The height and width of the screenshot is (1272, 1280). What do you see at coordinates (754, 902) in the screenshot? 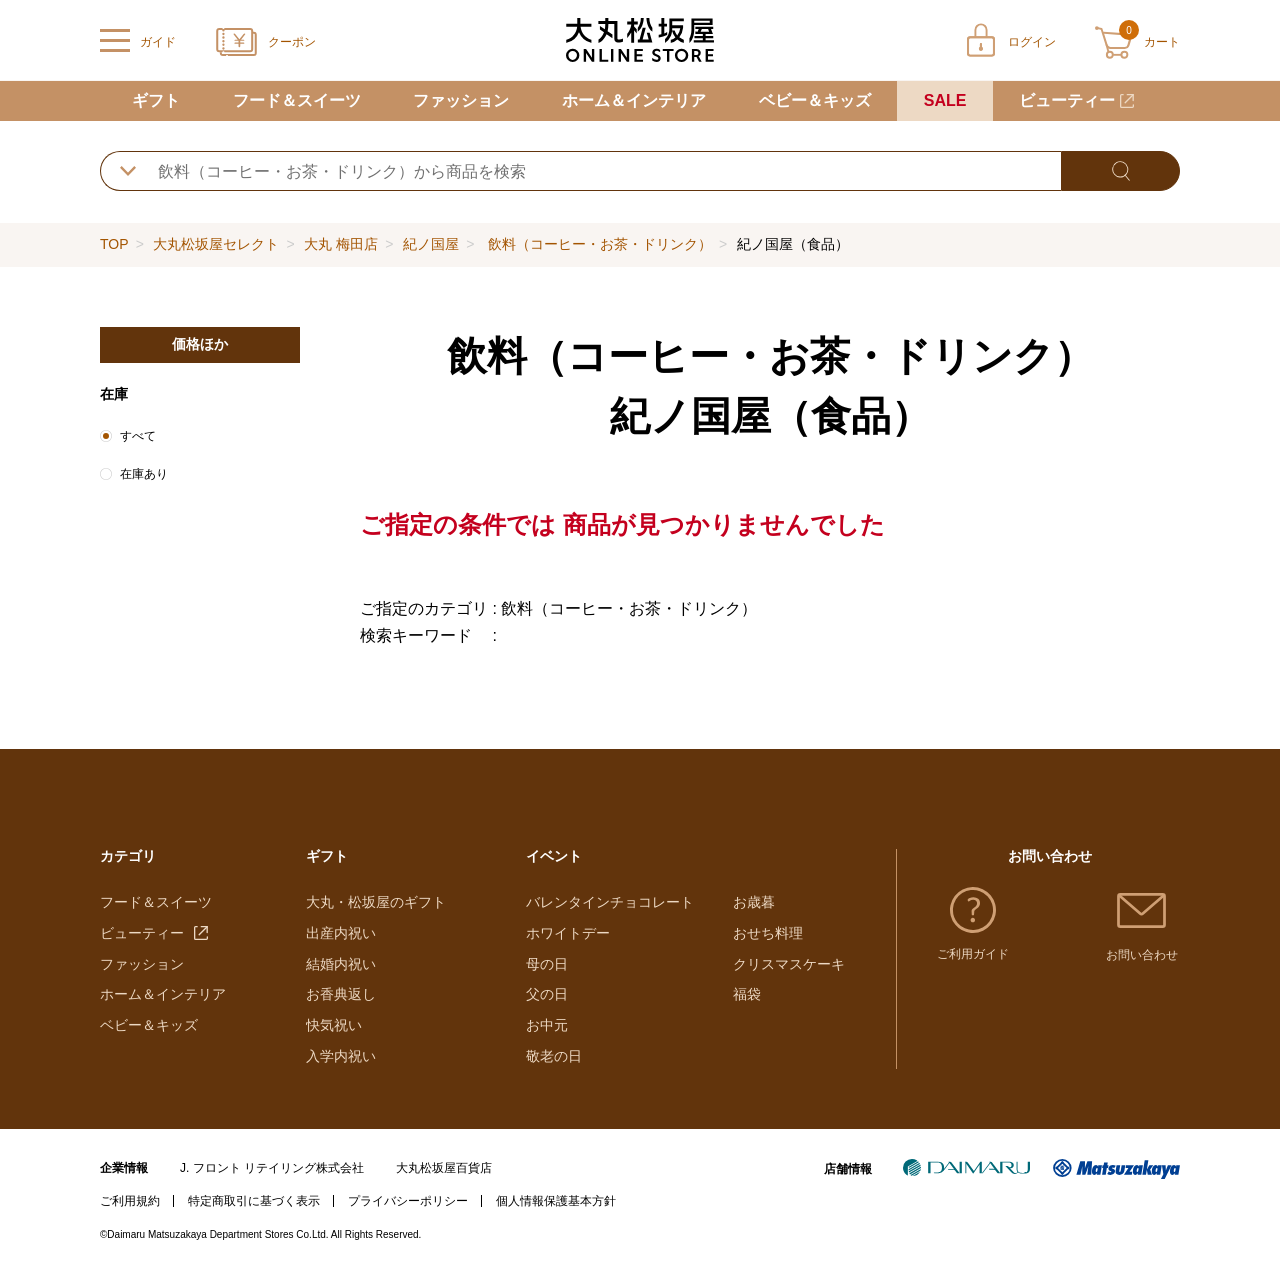
I see `お歳暮` at bounding box center [754, 902].